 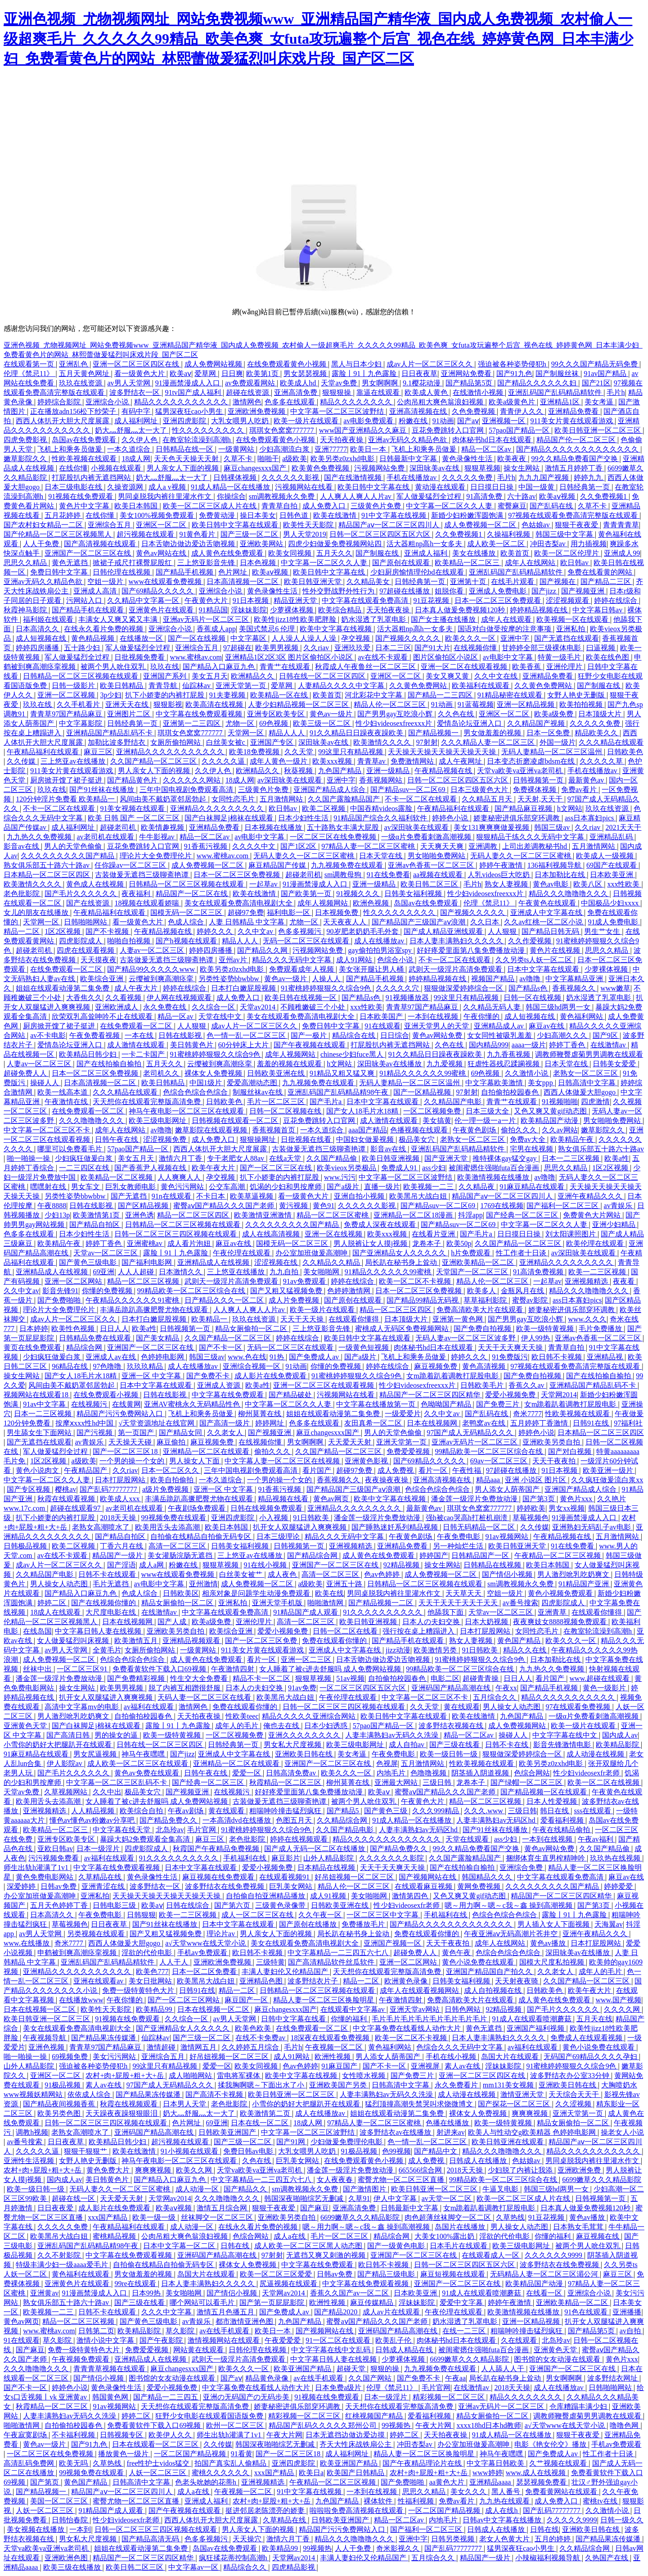 I want to click on 天天干天天操, so click(x=302, y=1319).